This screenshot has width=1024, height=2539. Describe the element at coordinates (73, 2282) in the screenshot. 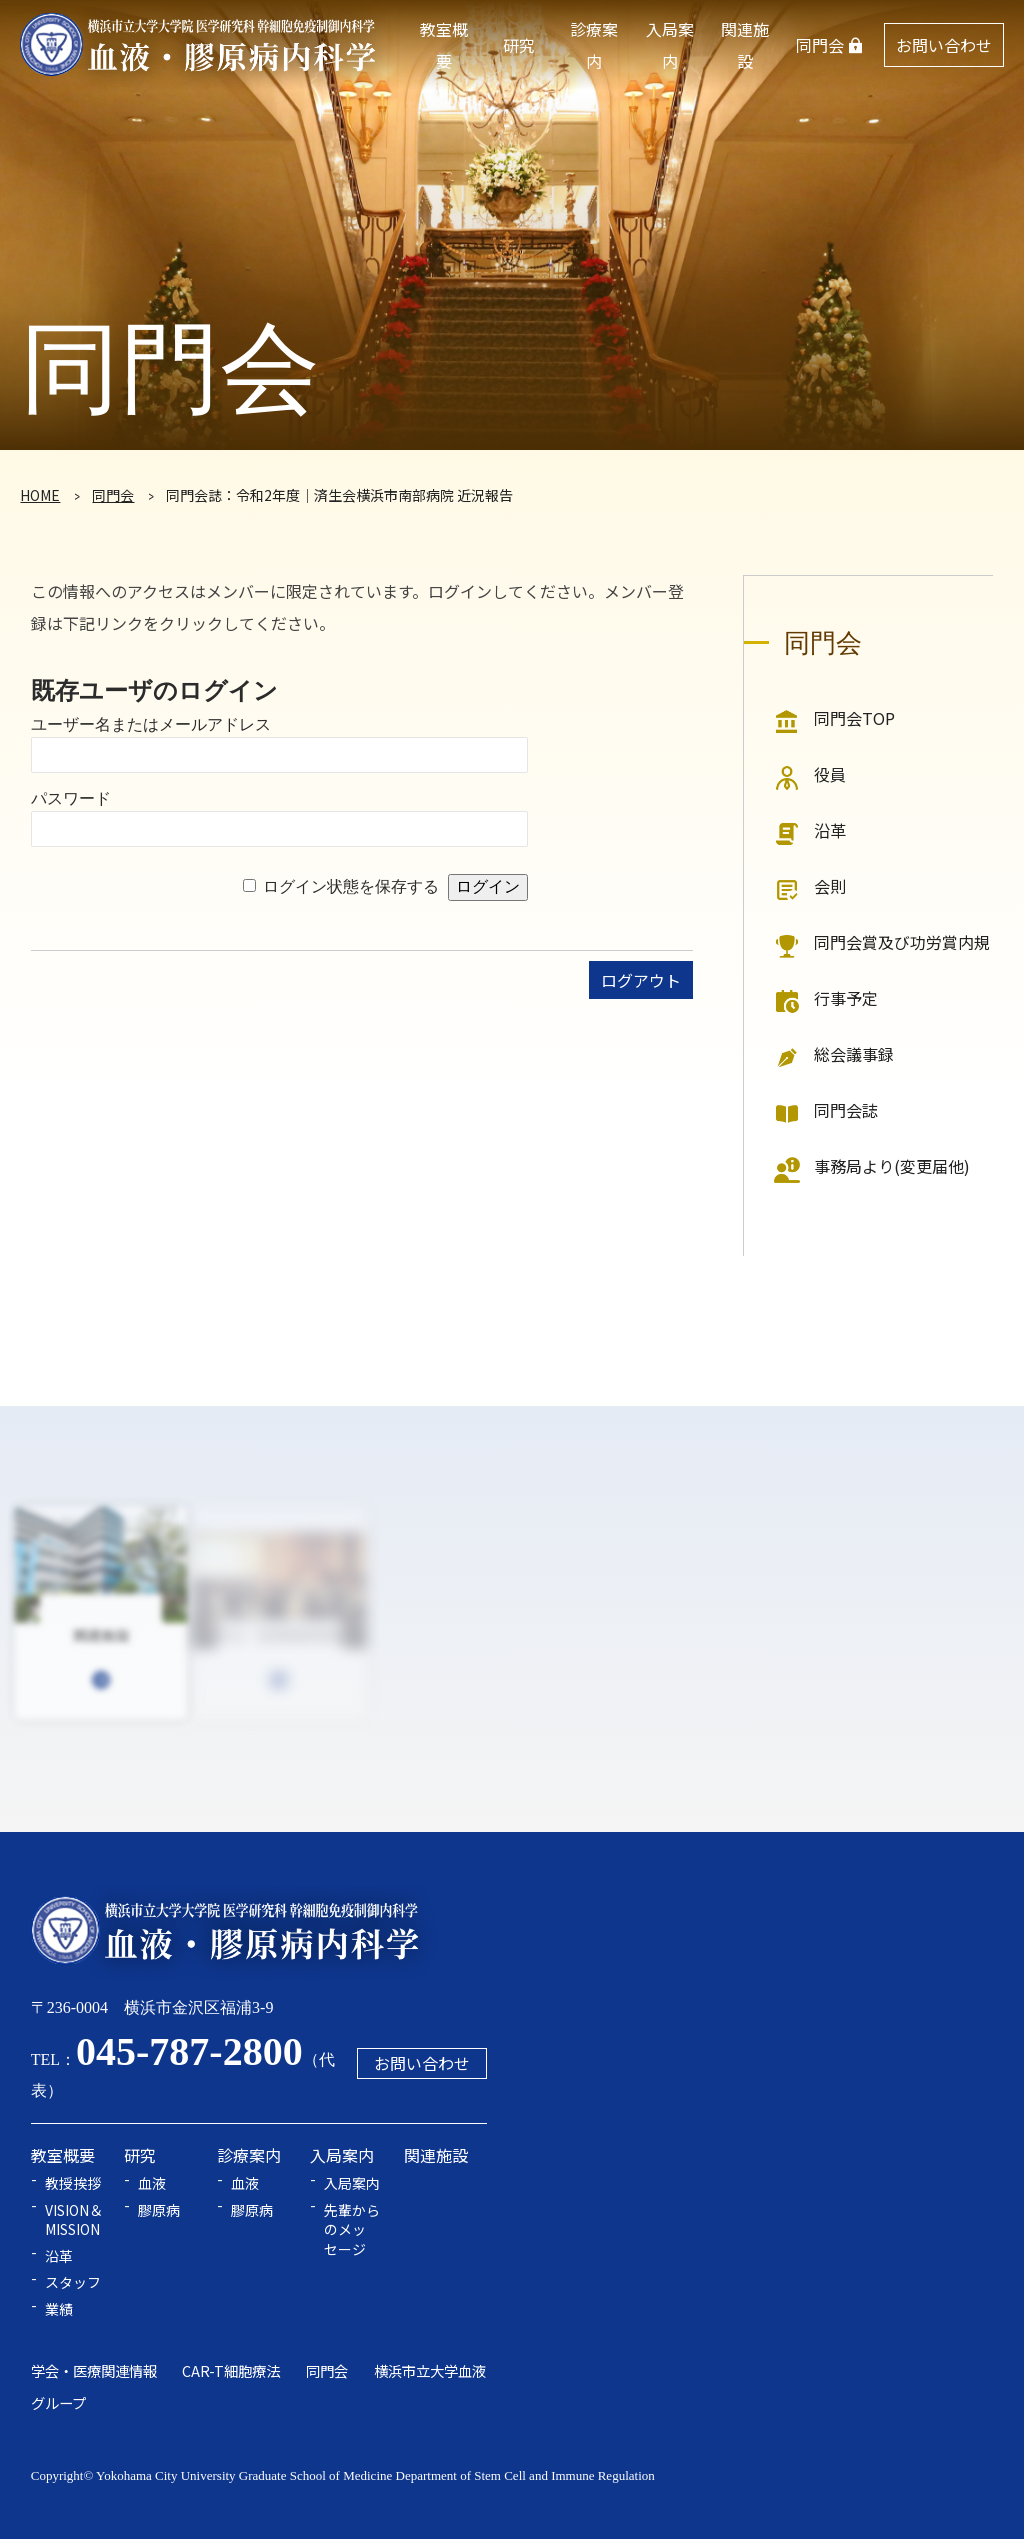

I see `スタッフ` at that location.